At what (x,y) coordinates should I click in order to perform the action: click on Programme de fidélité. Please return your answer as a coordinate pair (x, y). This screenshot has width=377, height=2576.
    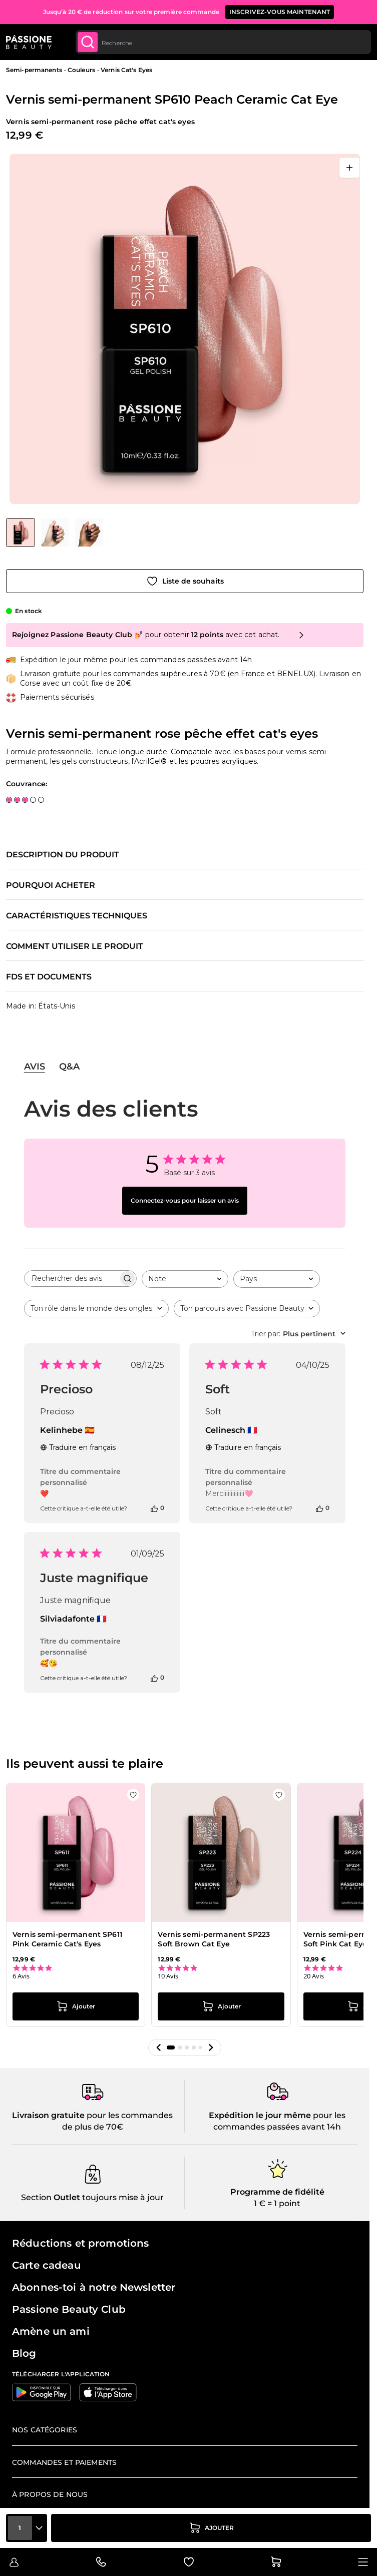
    Looking at the image, I should click on (277, 2192).